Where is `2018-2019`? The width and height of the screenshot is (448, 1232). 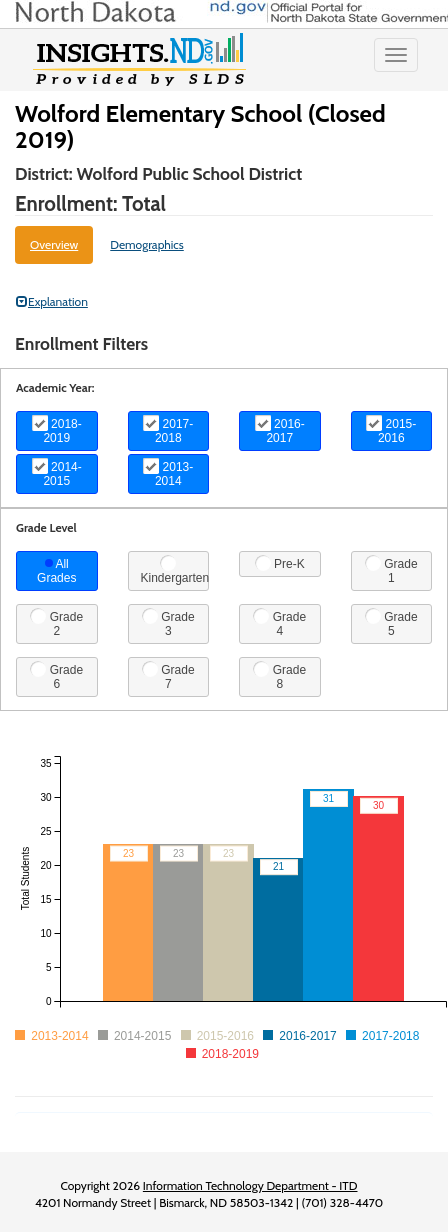 2018-2019 is located at coordinates (57, 430).